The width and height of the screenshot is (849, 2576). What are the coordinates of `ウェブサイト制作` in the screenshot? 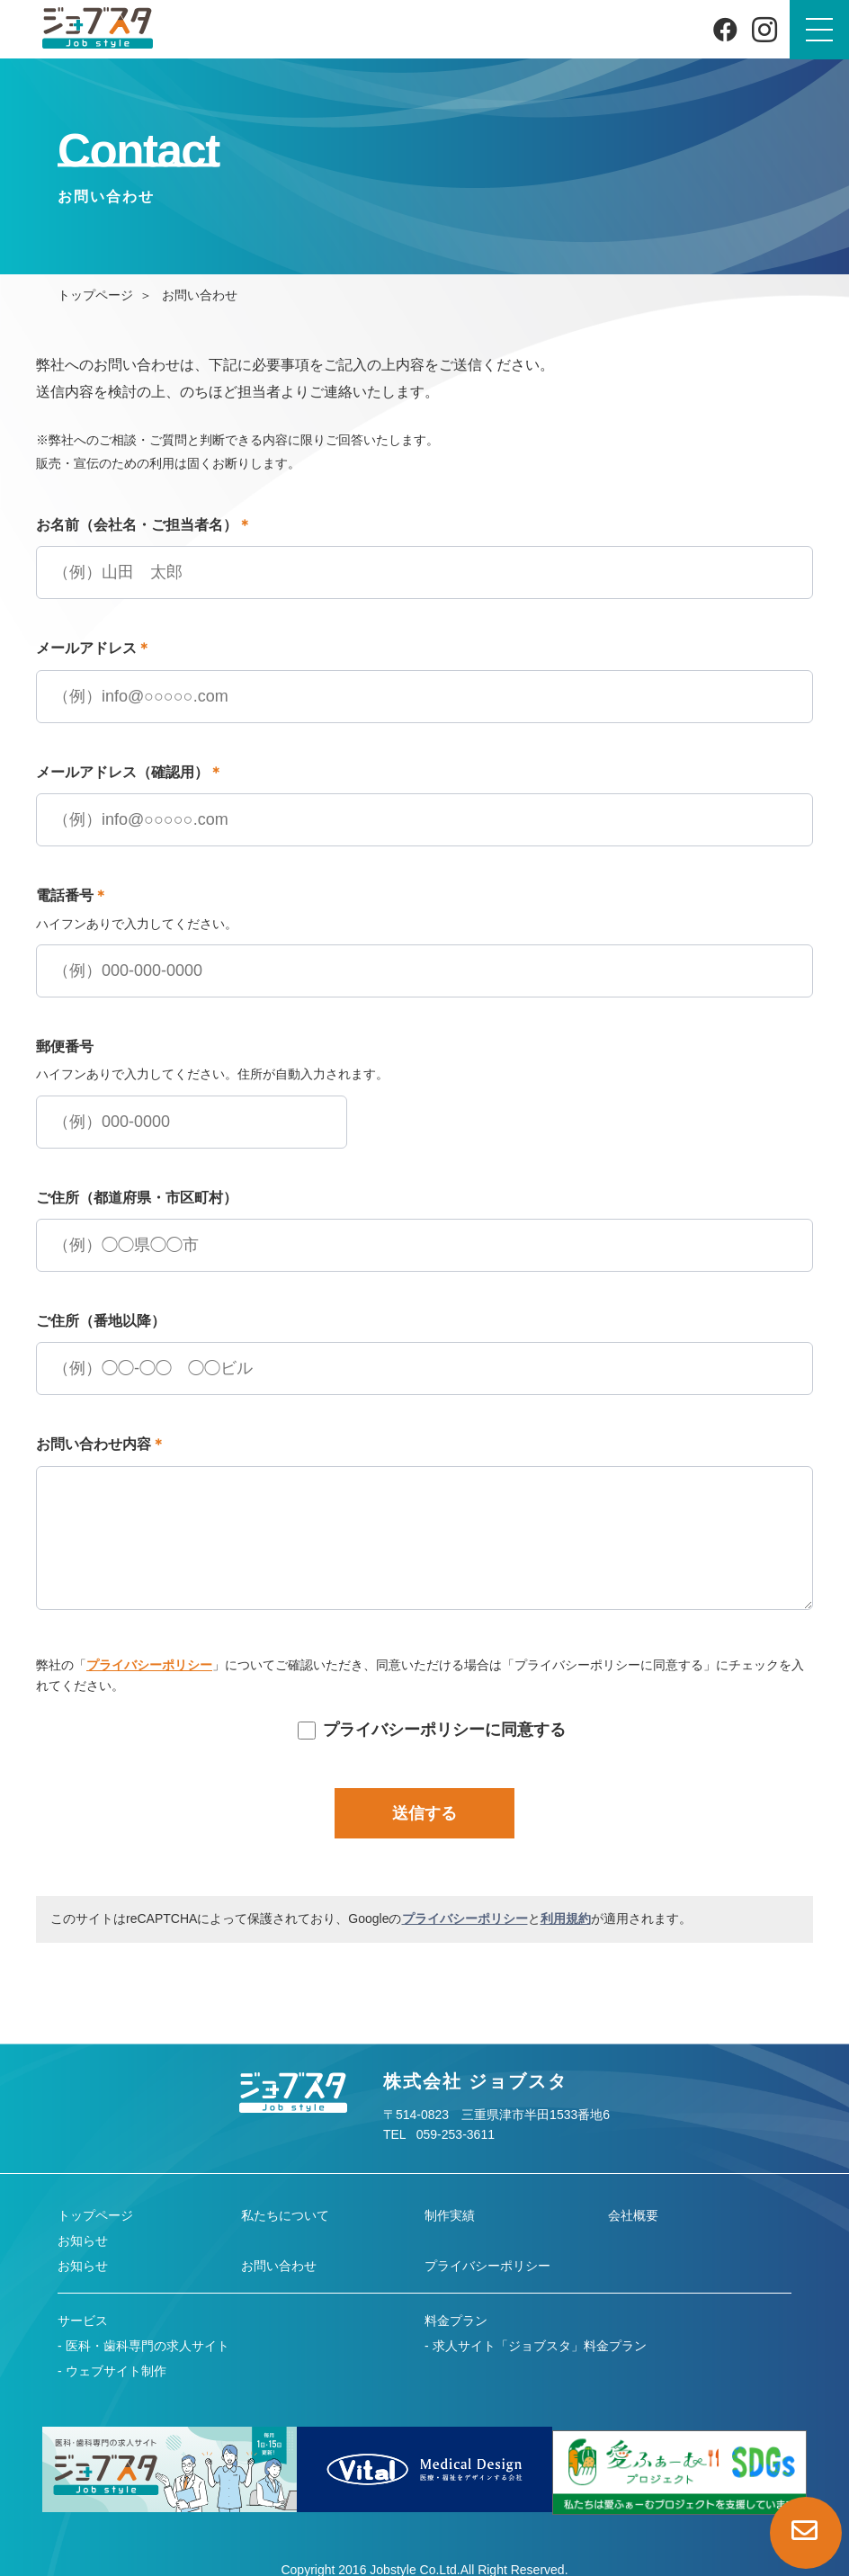 It's located at (116, 2371).